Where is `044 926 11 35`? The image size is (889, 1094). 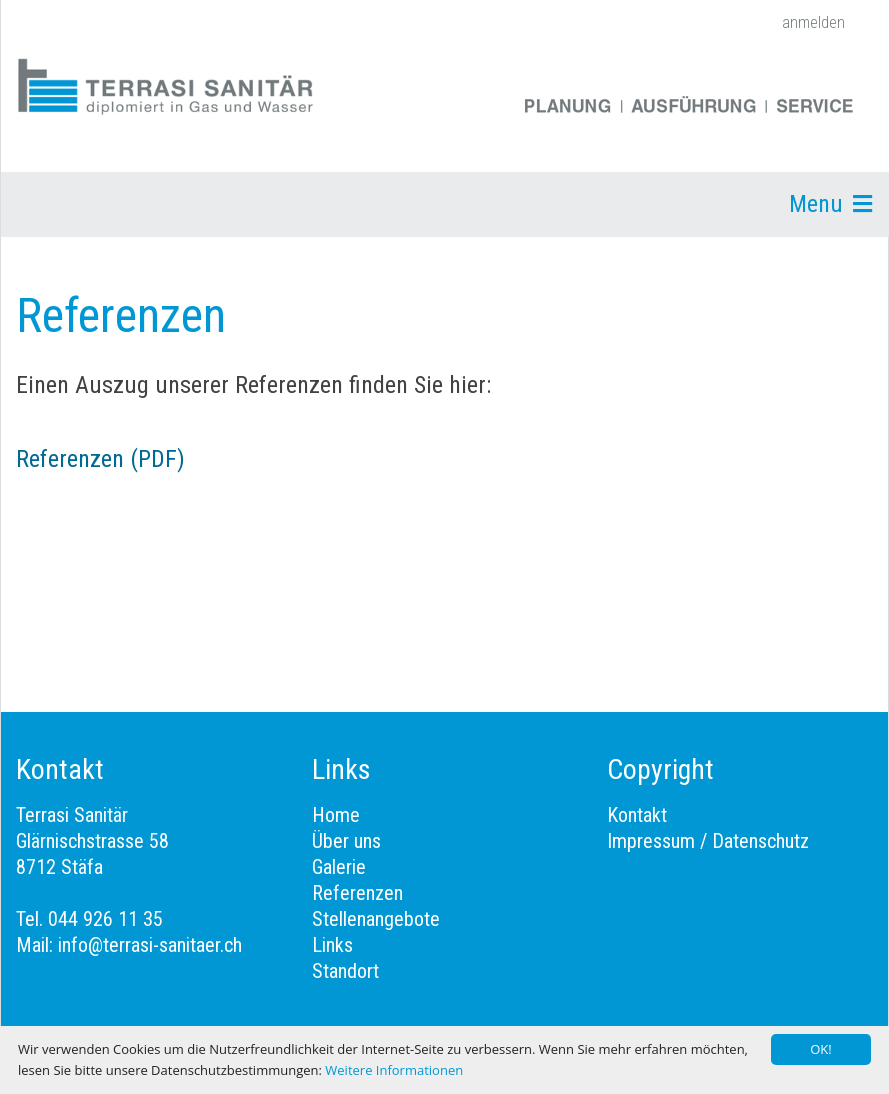
044 926 11 35 is located at coordinates (105, 919).